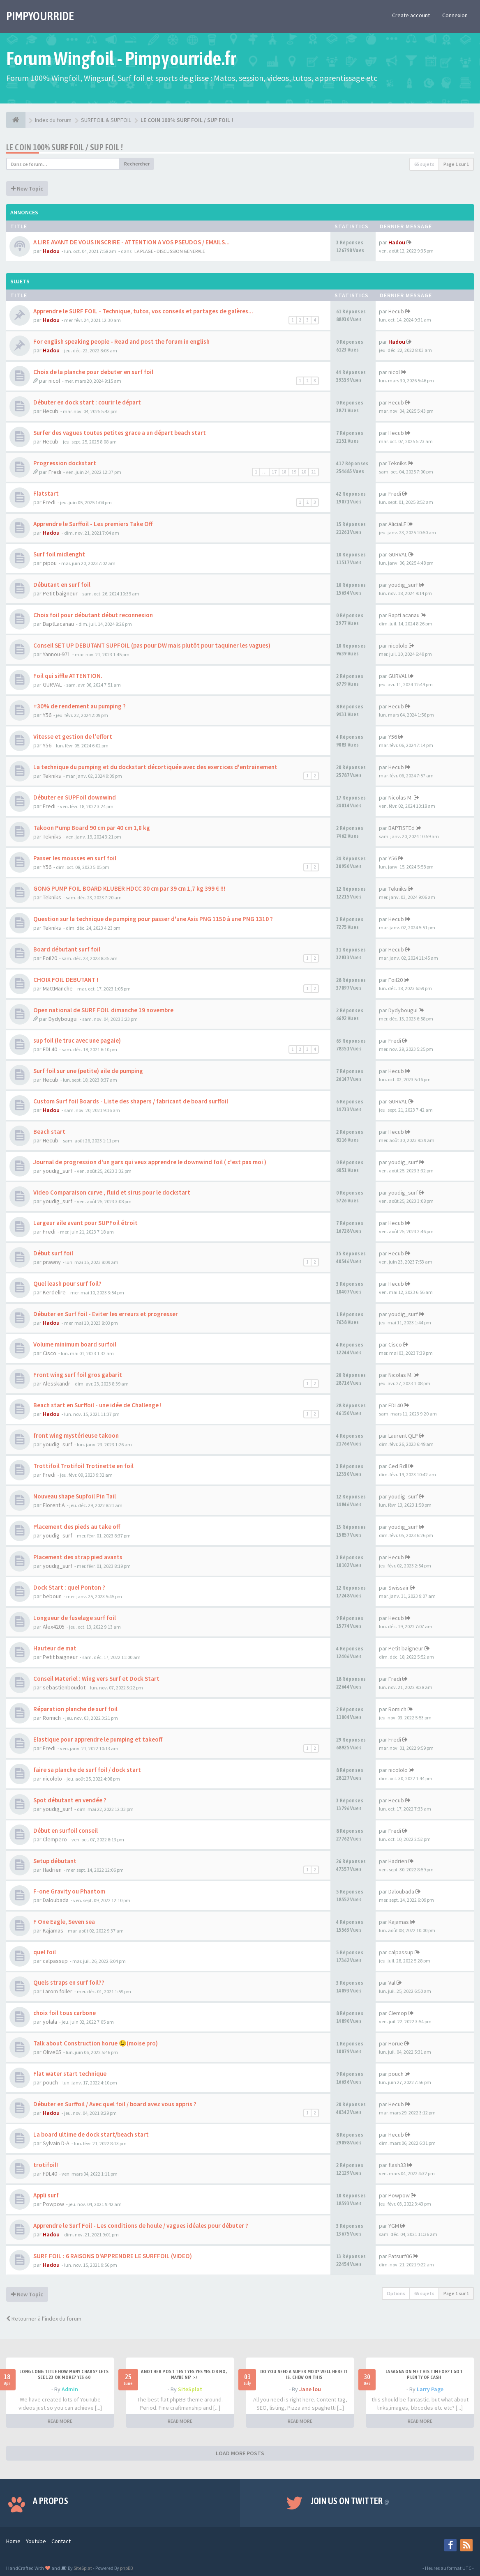 Image resolution: width=480 pixels, height=2576 pixels. Describe the element at coordinates (397, 1466) in the screenshot. I see `Ced Rdl` at that location.